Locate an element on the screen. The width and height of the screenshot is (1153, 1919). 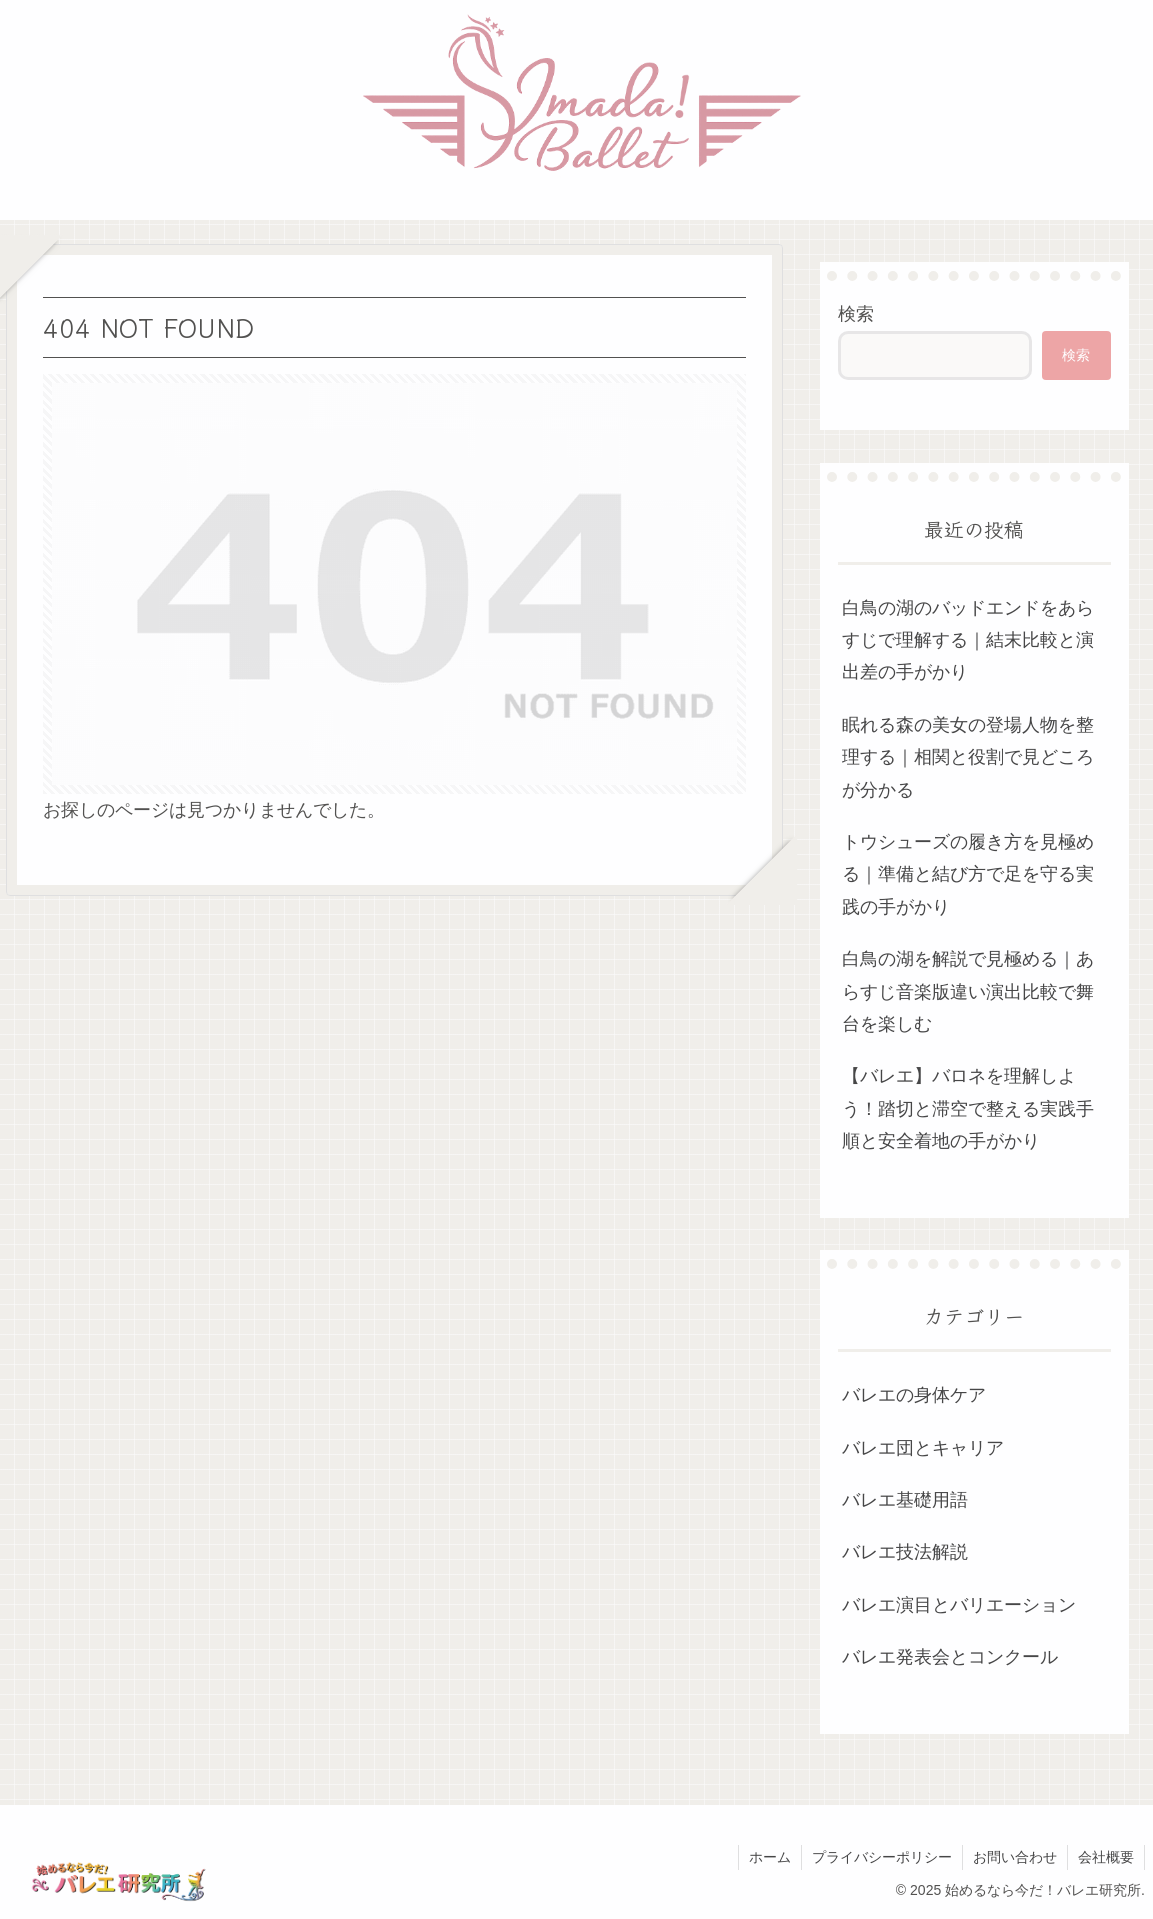
白鳥の湖を解説で見極める｜あらすじ音楽版違い演出比較で舞台を楽しむ is located at coordinates (968, 991).